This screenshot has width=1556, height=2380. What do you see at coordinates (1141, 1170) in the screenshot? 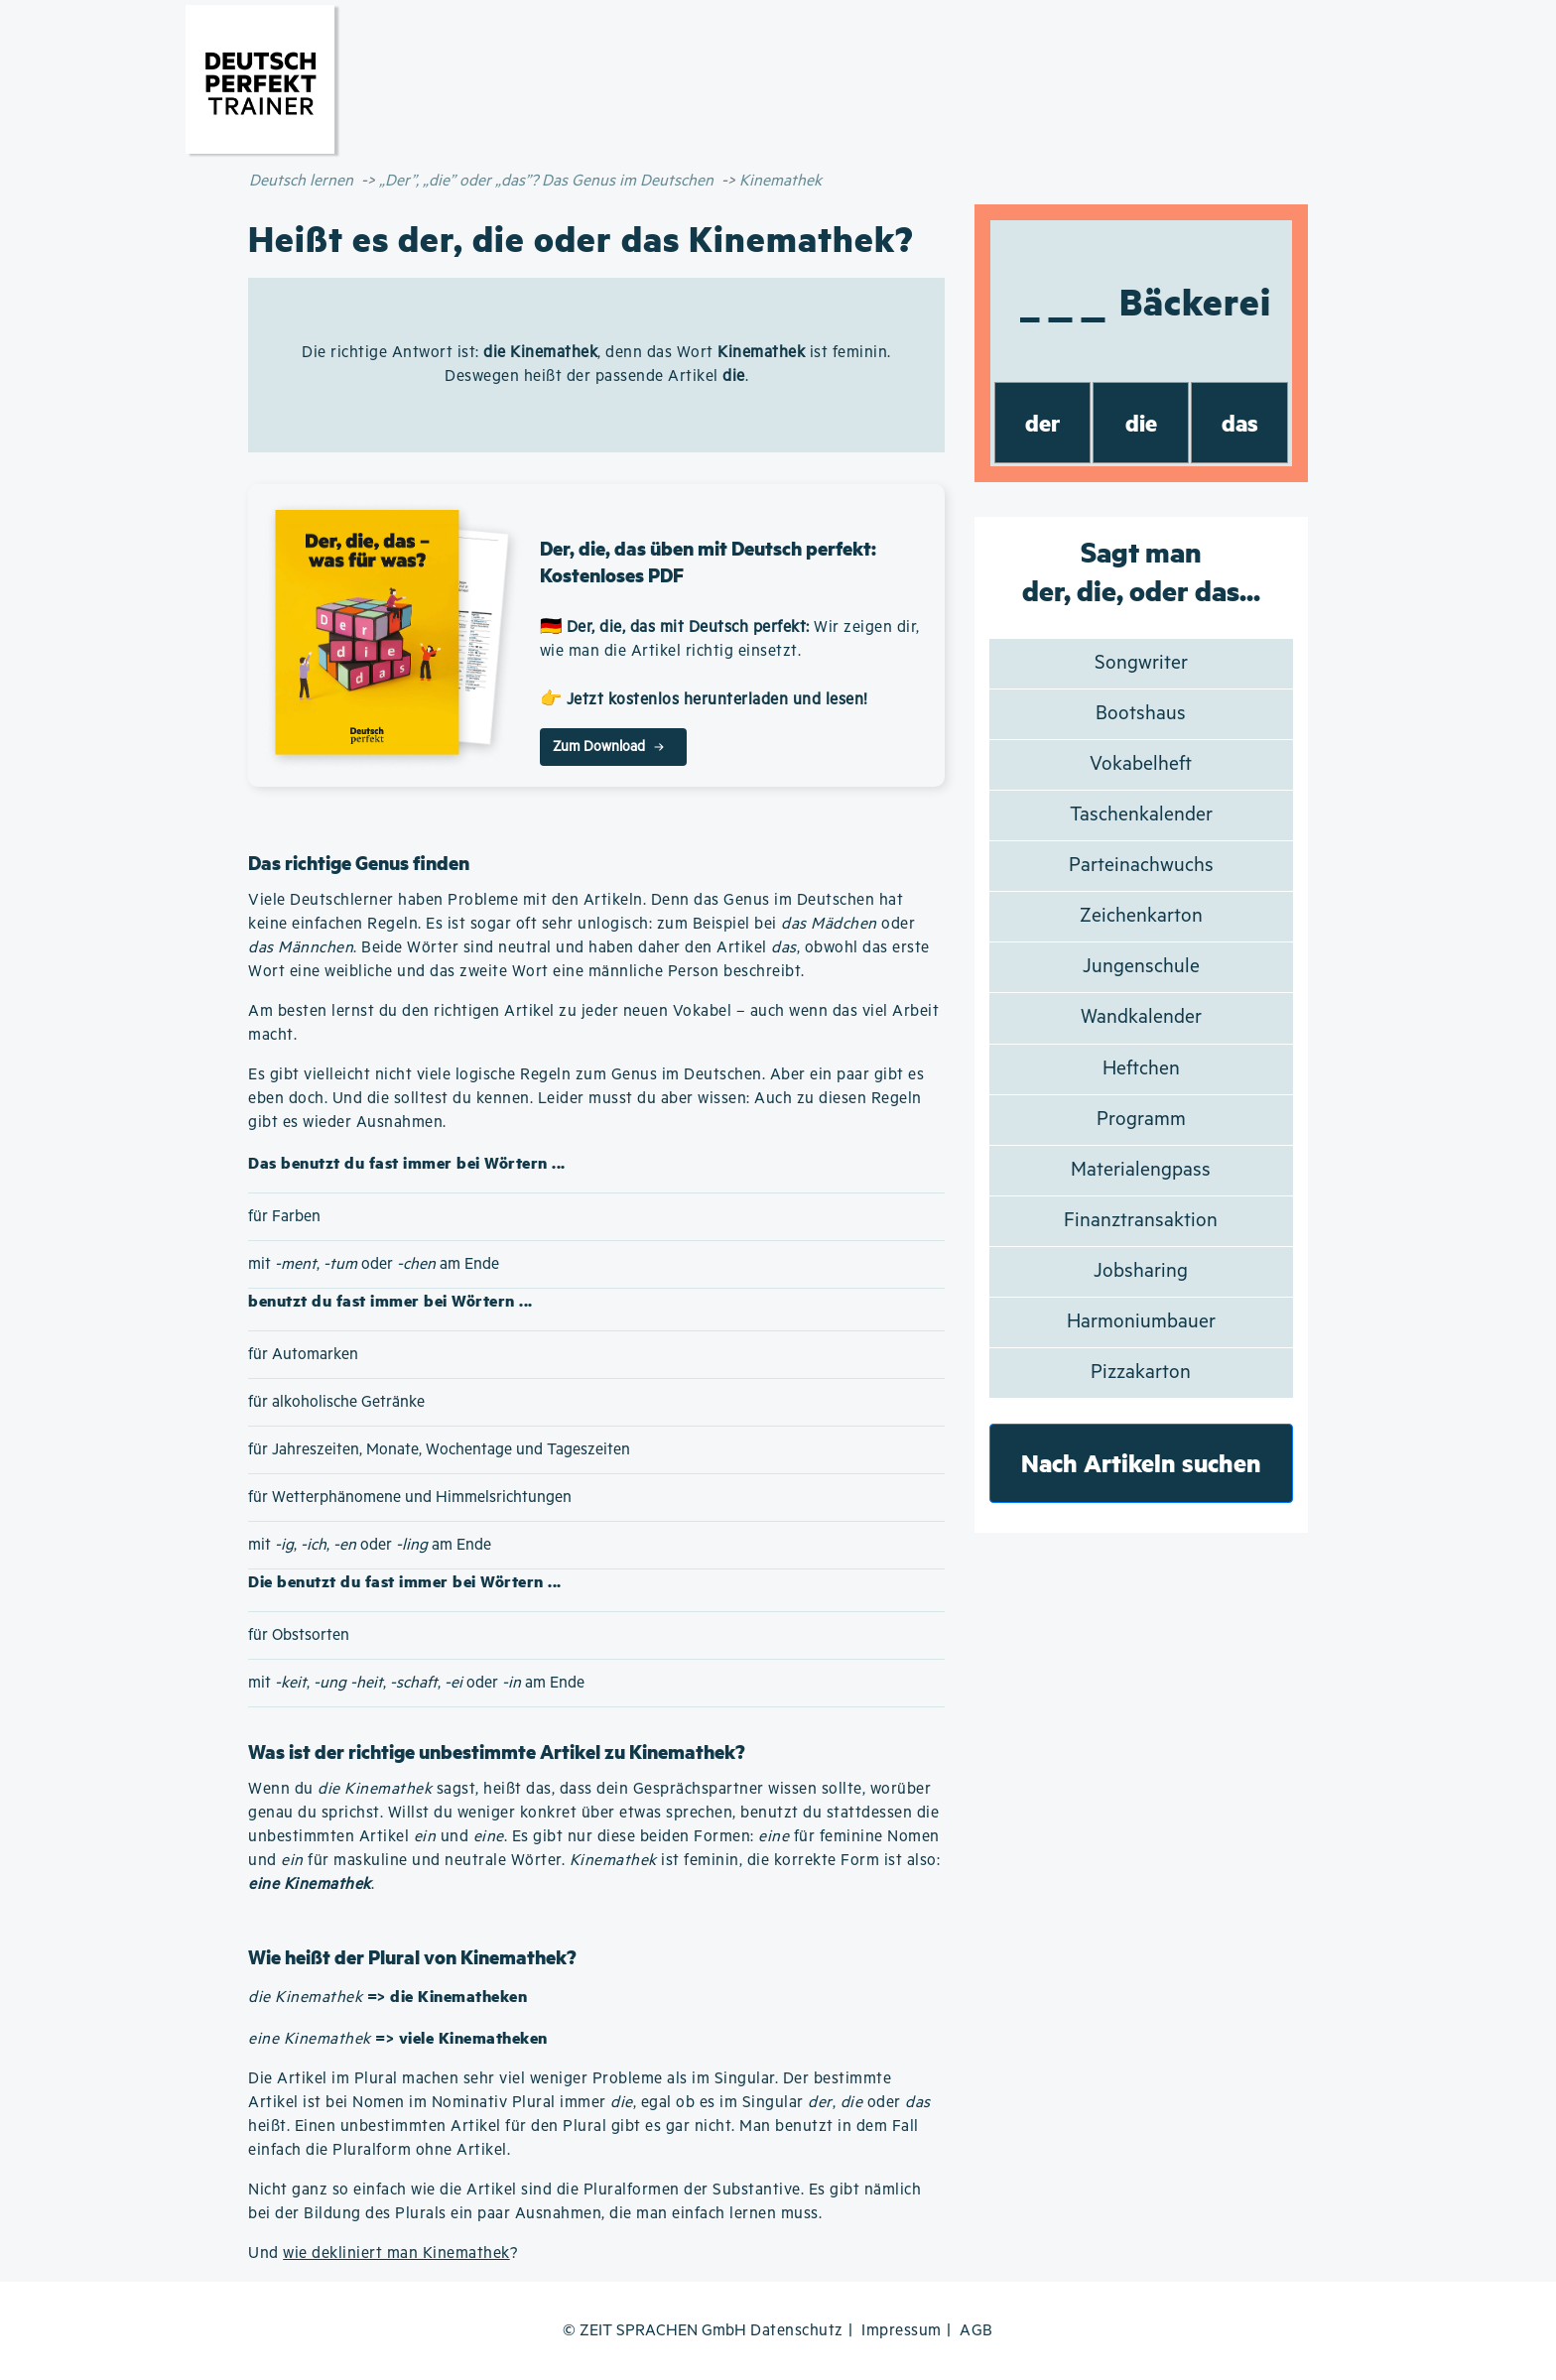
I see `Materialengpass` at bounding box center [1141, 1170].